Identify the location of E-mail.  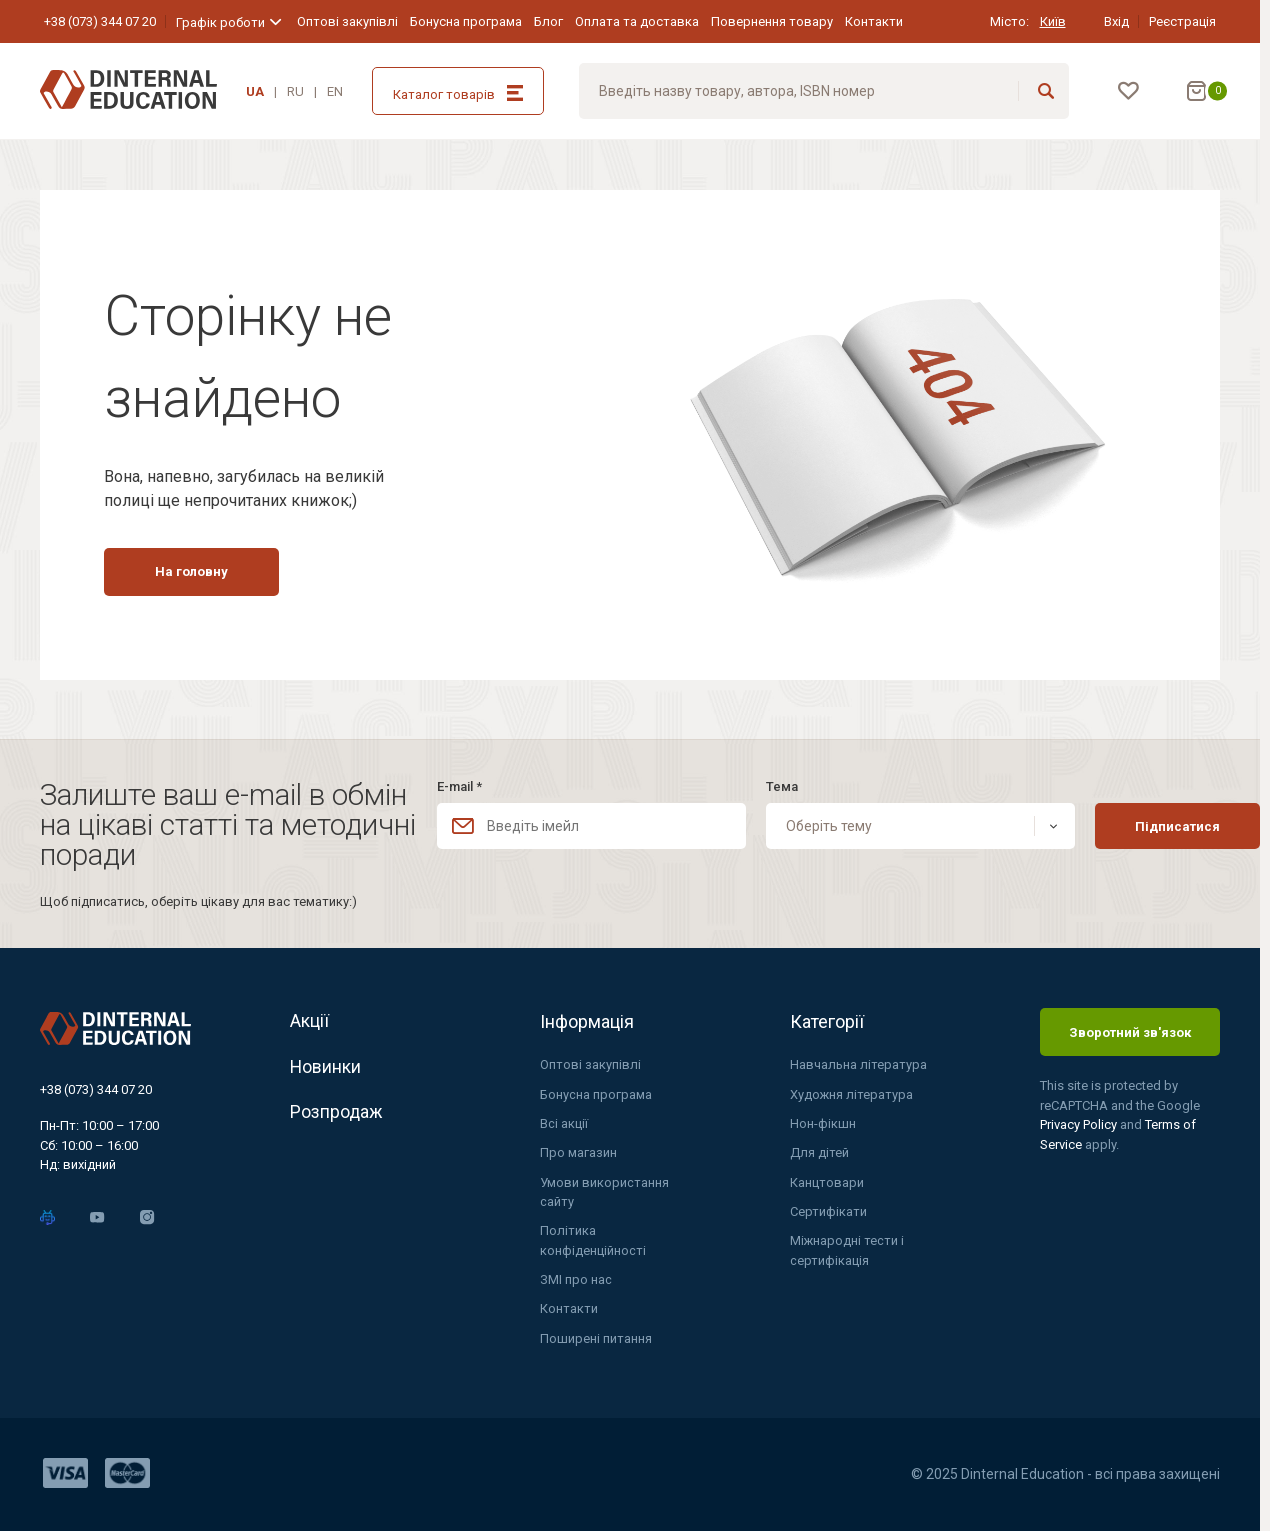
(459, 785).